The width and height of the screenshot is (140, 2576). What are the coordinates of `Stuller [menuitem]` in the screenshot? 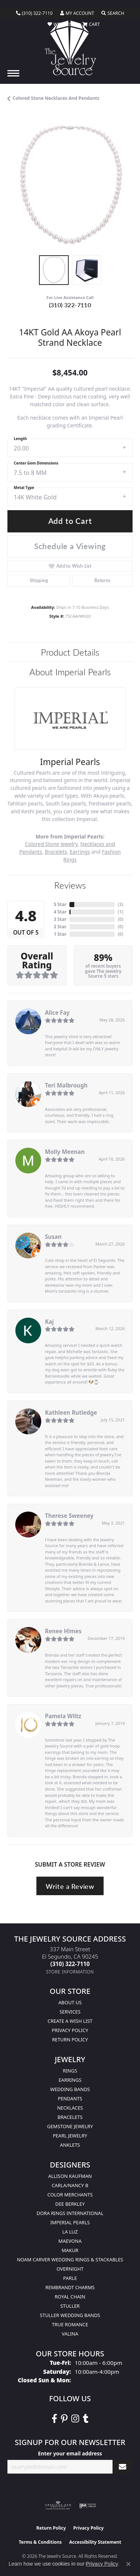 It's located at (70, 2306).